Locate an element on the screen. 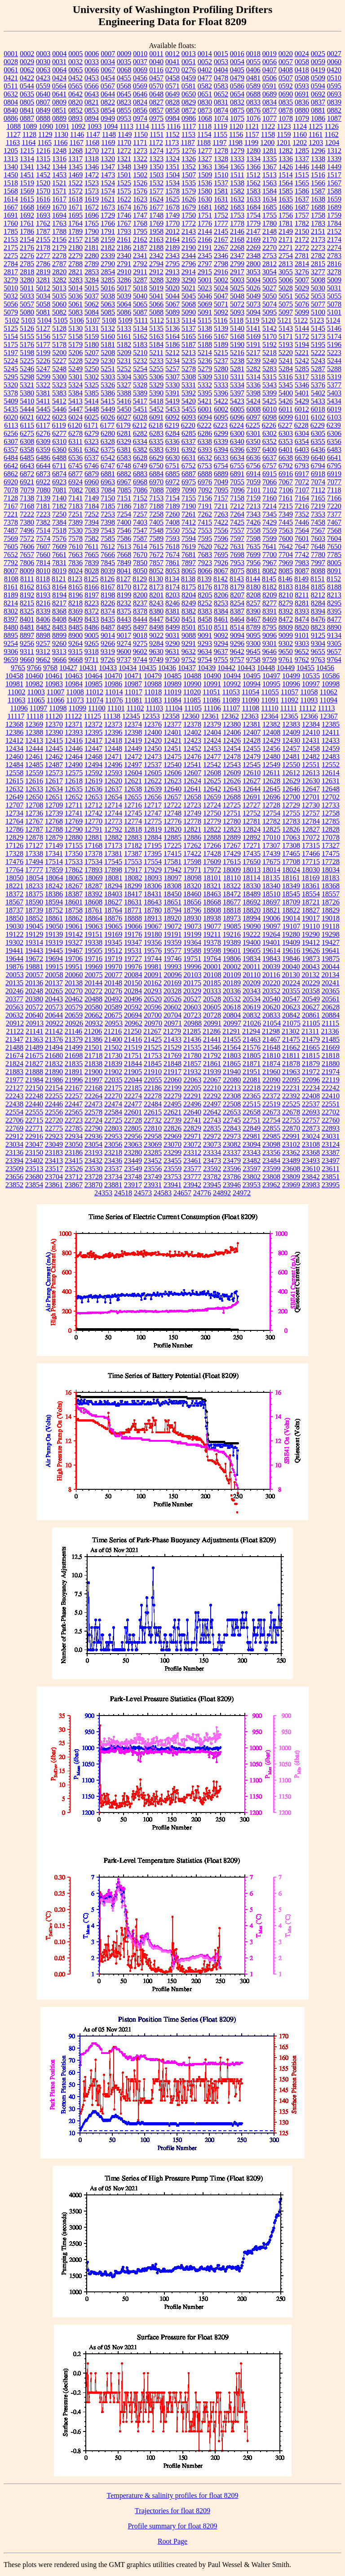 This screenshot has height=2576, width=345. 8461 is located at coordinates (221, 619).